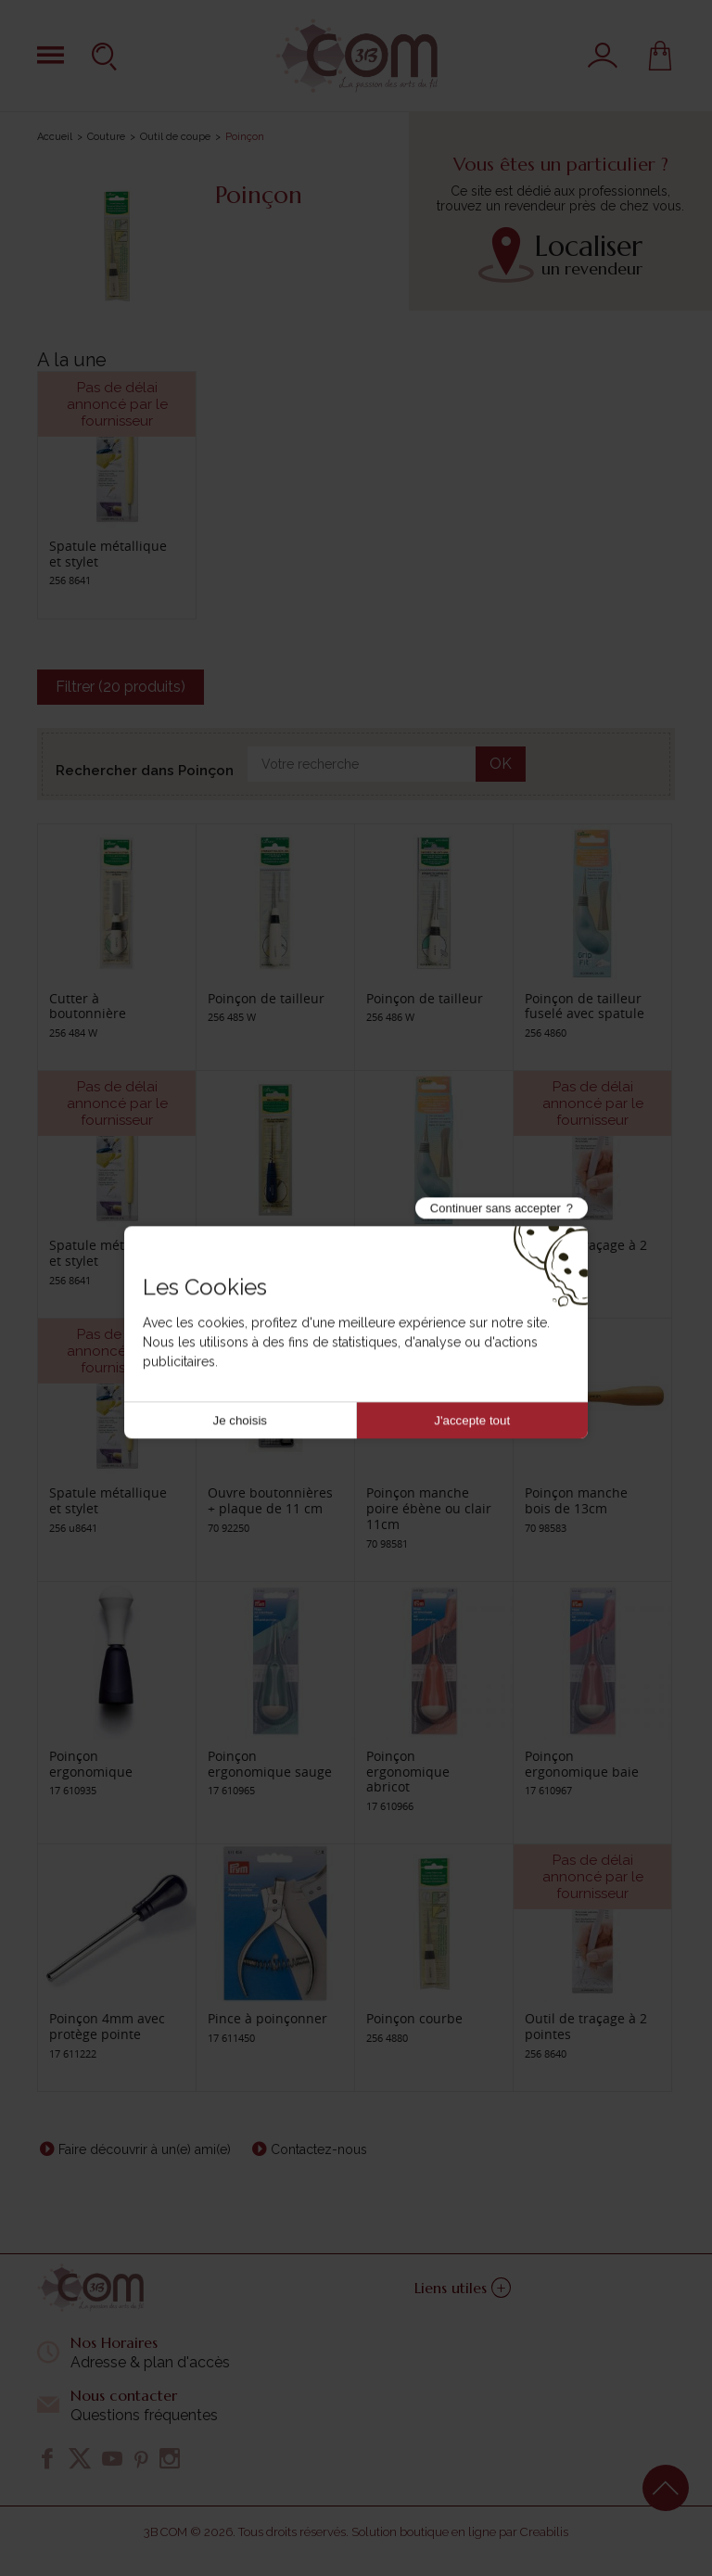 The image size is (712, 2576). What do you see at coordinates (408, 1771) in the screenshot?
I see `Poinçon ergonomique abricot` at bounding box center [408, 1771].